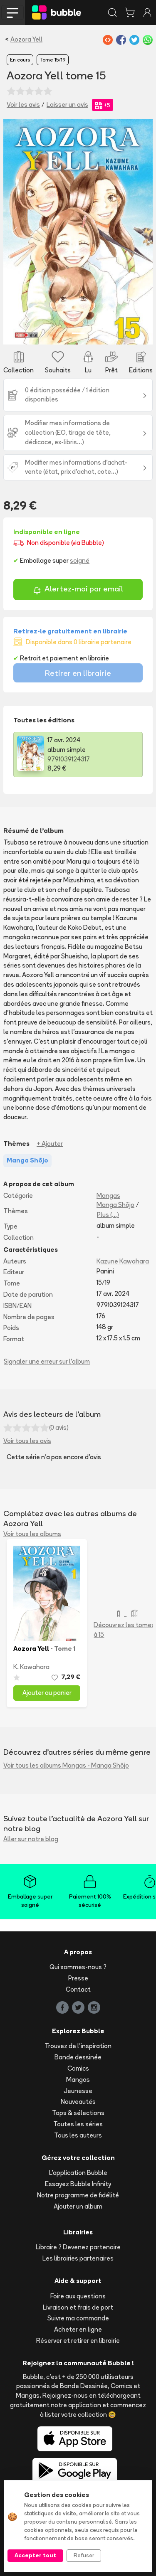  Describe the element at coordinates (78, 2173) in the screenshot. I see `L'application Bubble` at that location.